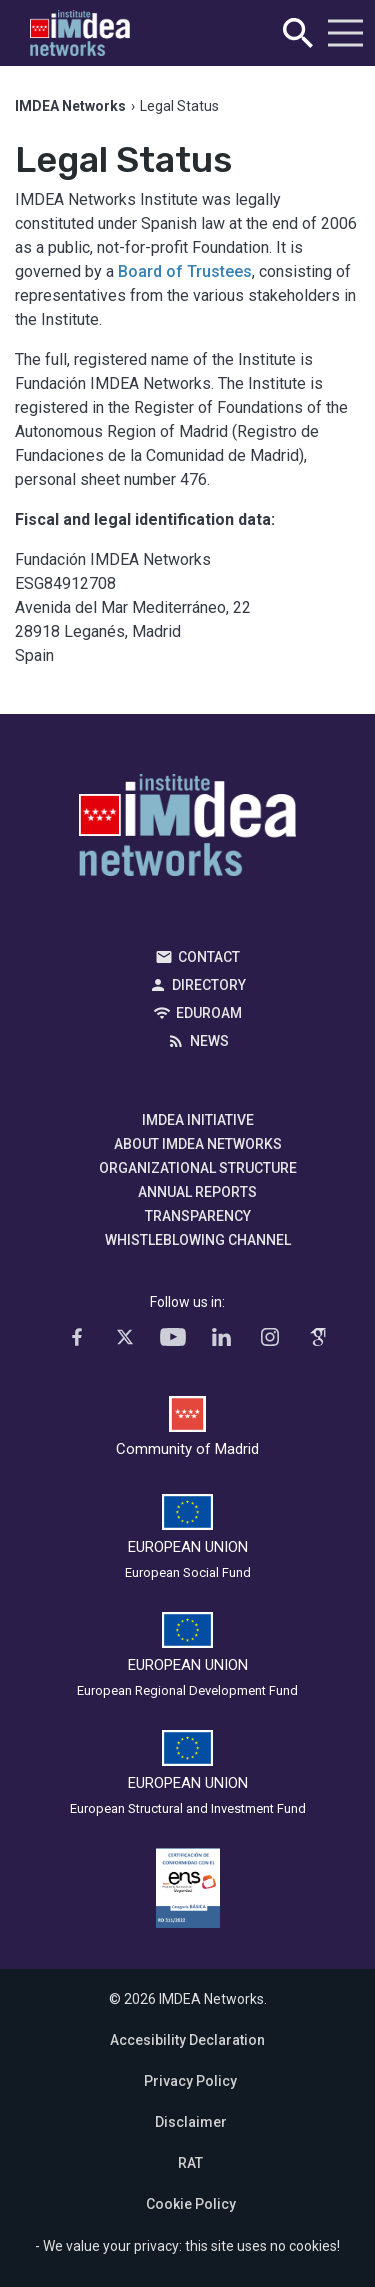 The height and width of the screenshot is (2287, 375). Describe the element at coordinates (187, 2040) in the screenshot. I see `Accesibility Declaration` at that location.